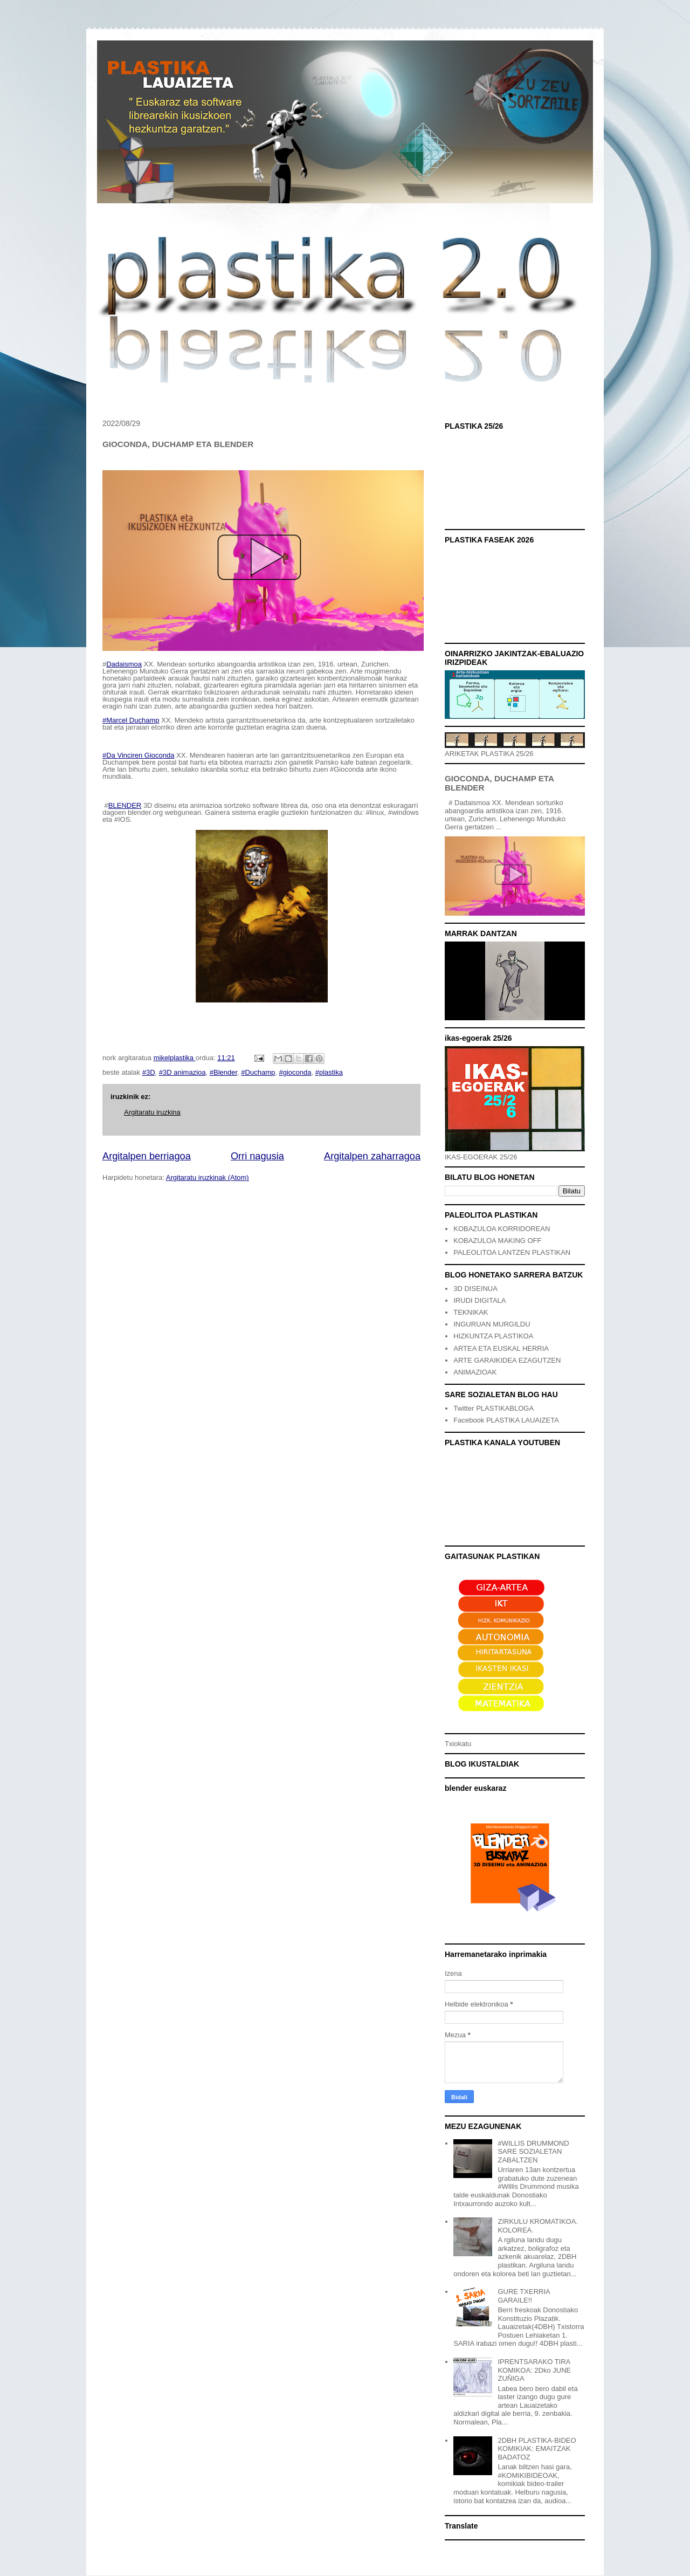 This screenshot has width=690, height=2576. I want to click on Argitaratu iruzkinak (Atom), so click(207, 1177).